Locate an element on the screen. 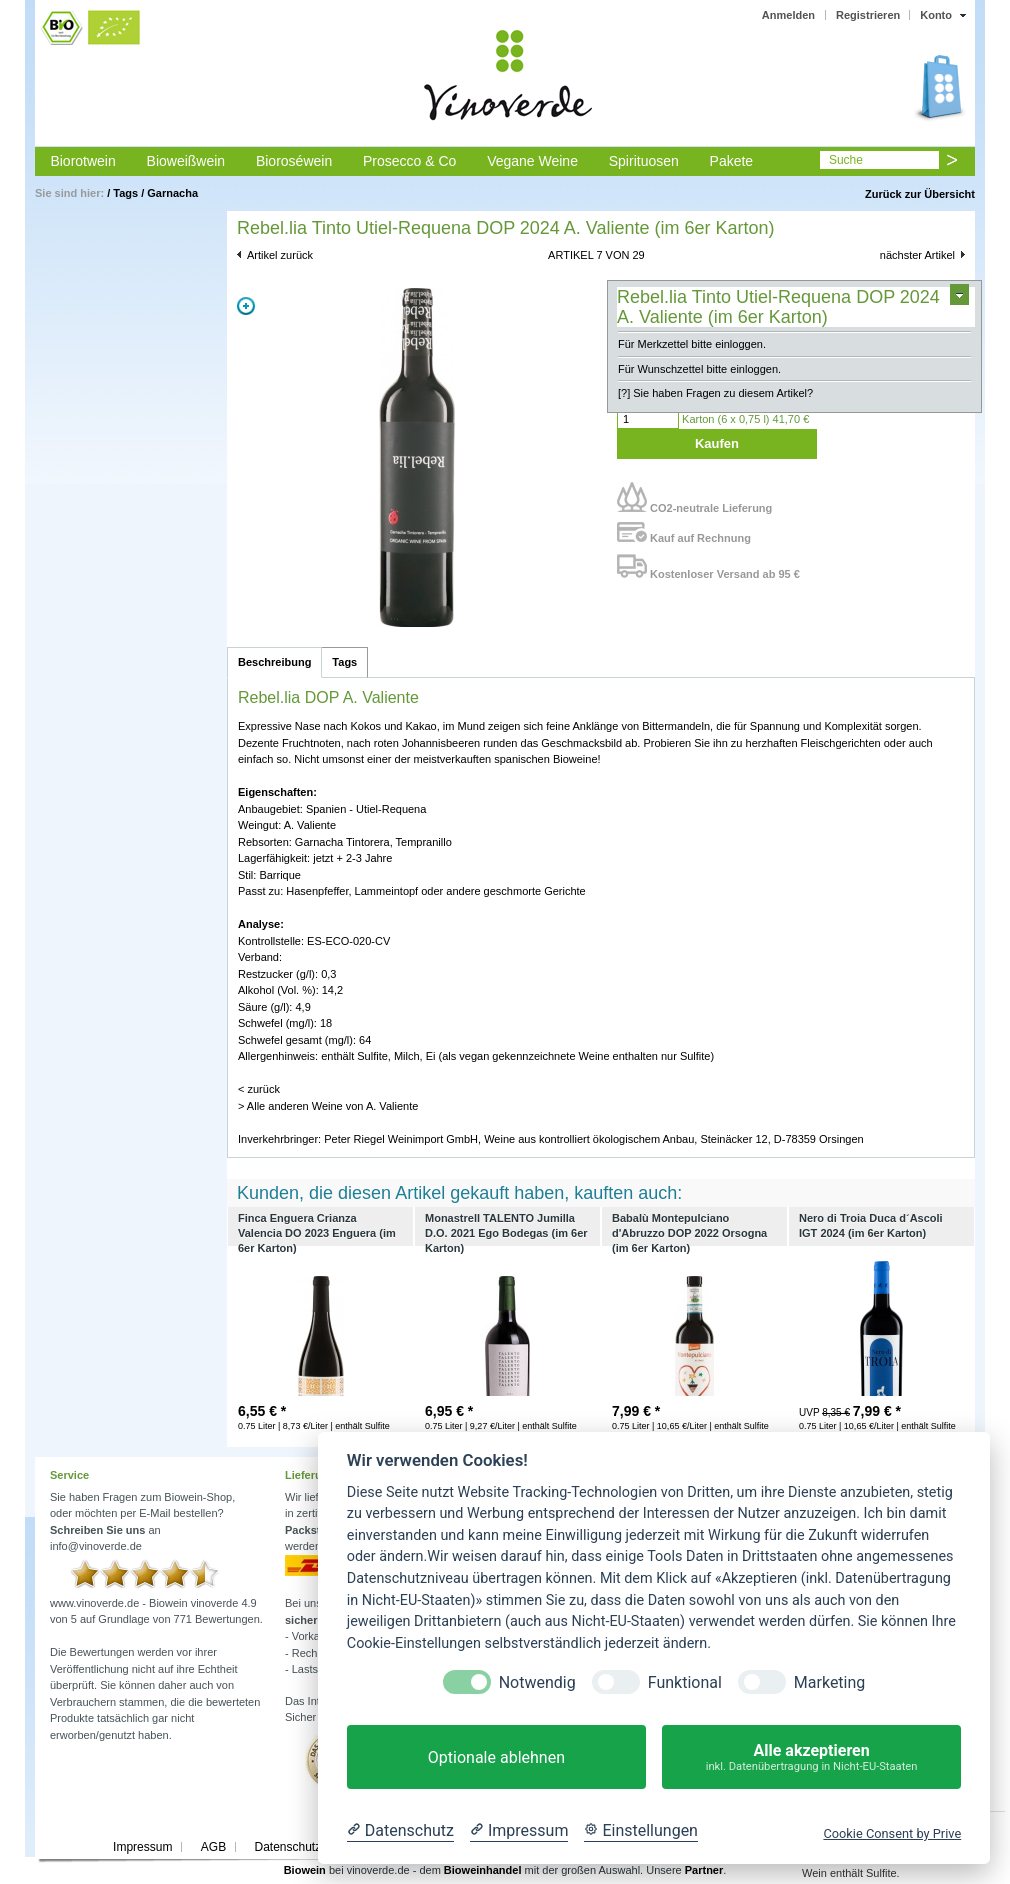 The width and height of the screenshot is (1010, 1884). Zoom is located at coordinates (246, 306).